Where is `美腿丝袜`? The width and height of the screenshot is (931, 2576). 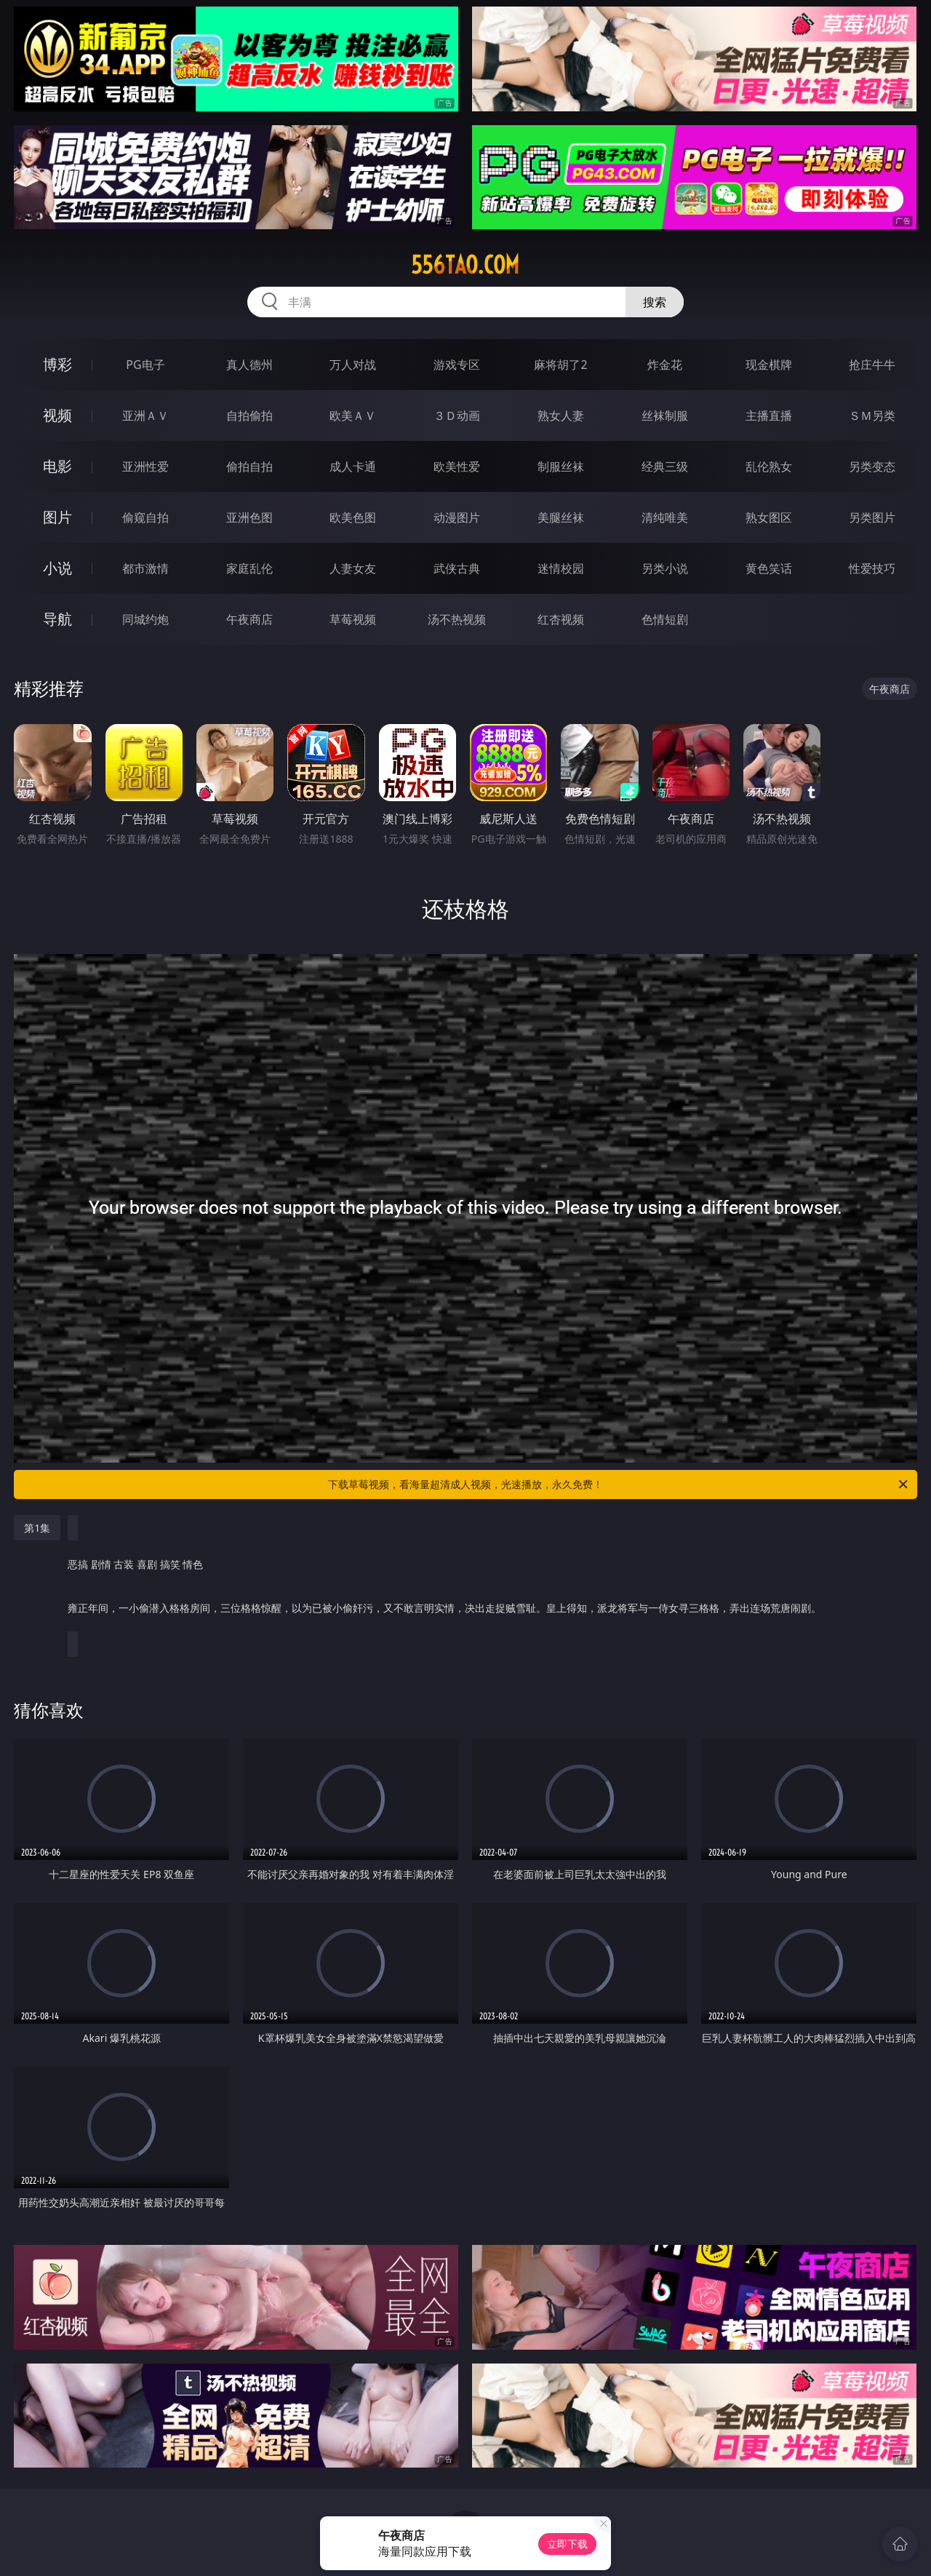
美腿丝袜 is located at coordinates (561, 517).